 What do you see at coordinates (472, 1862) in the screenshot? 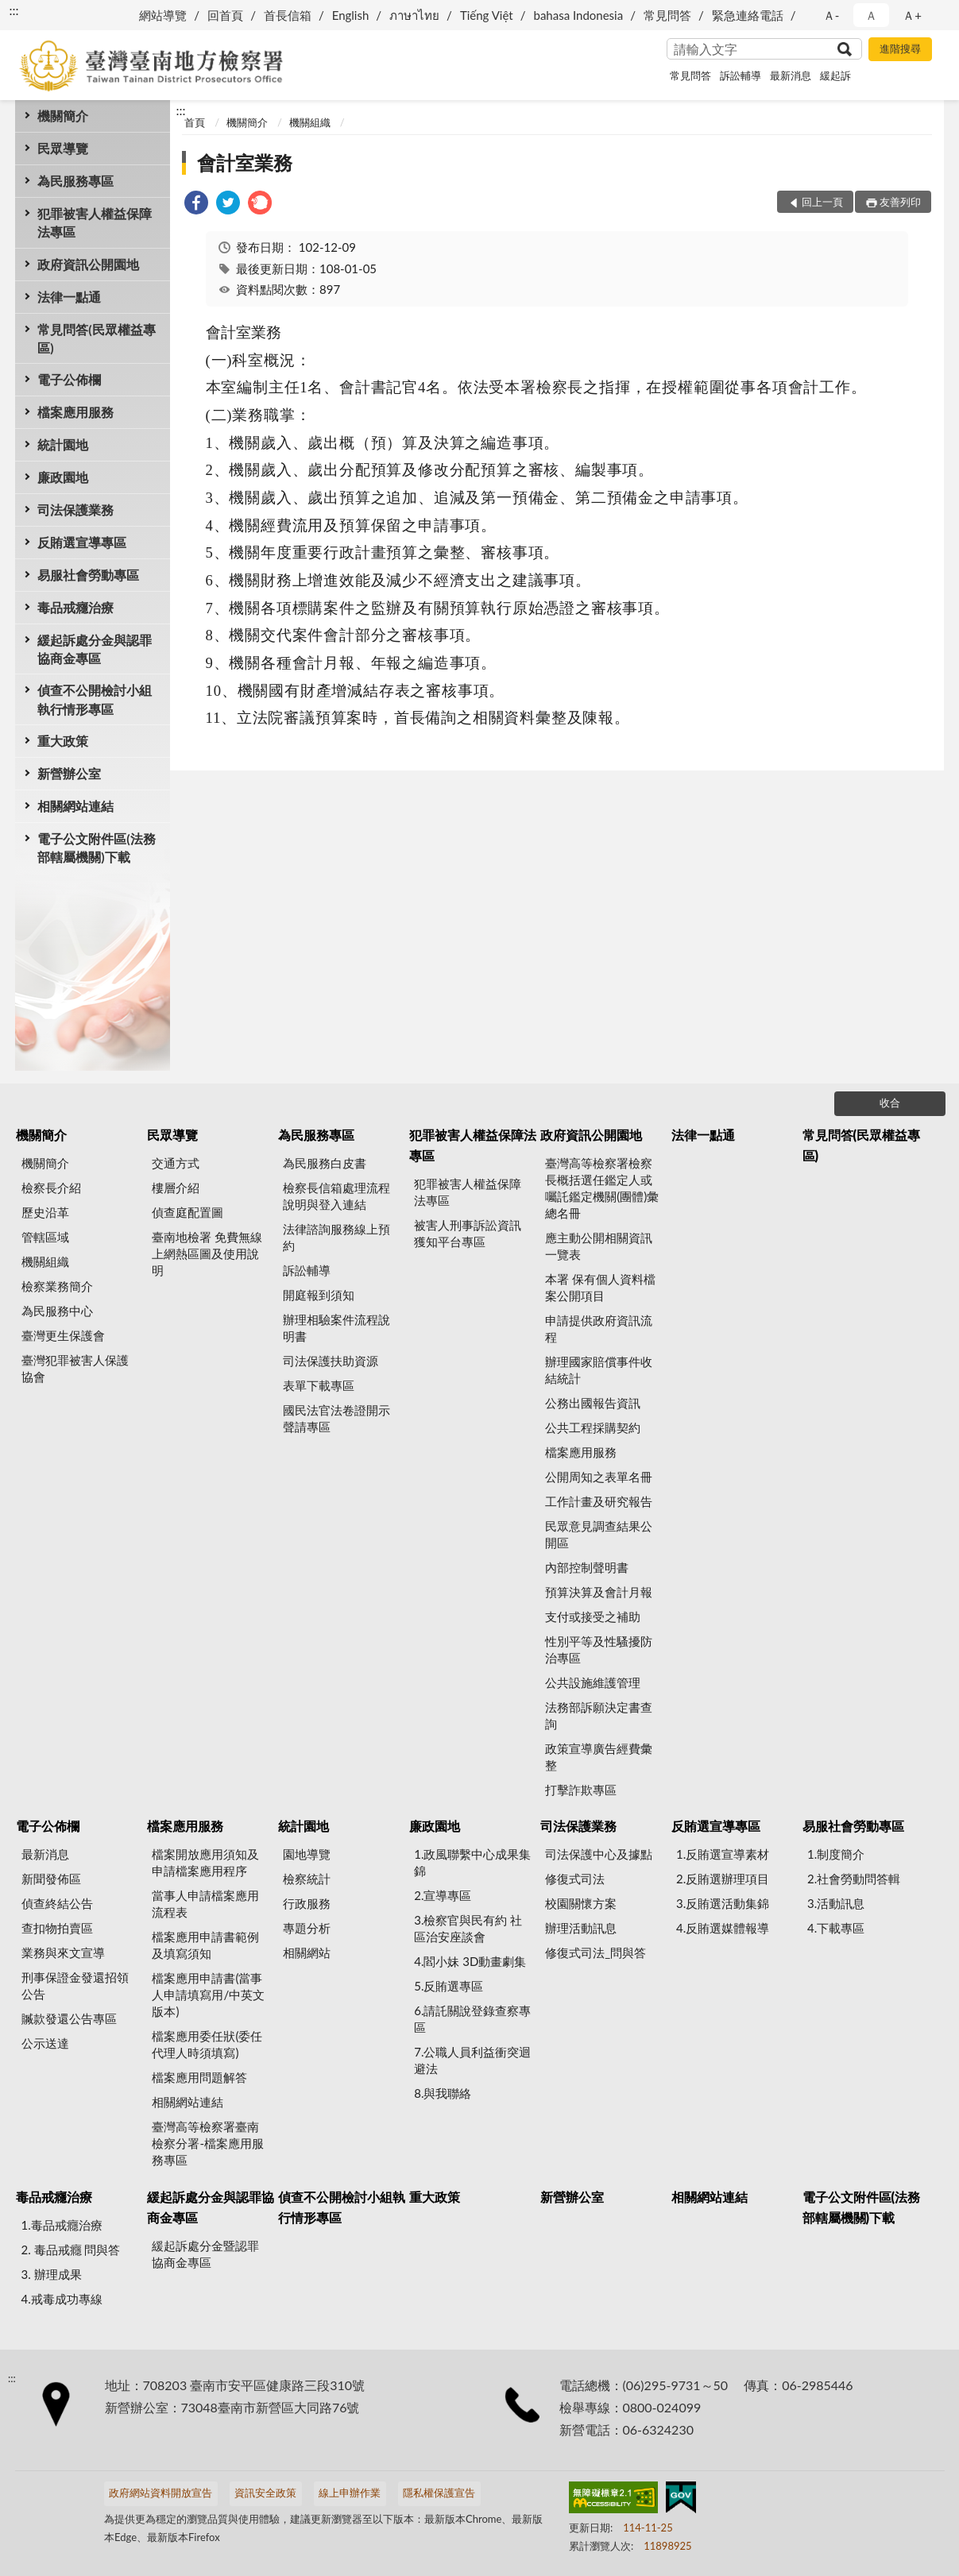
I see `1.政風聯繫中心成果集錦` at bounding box center [472, 1862].